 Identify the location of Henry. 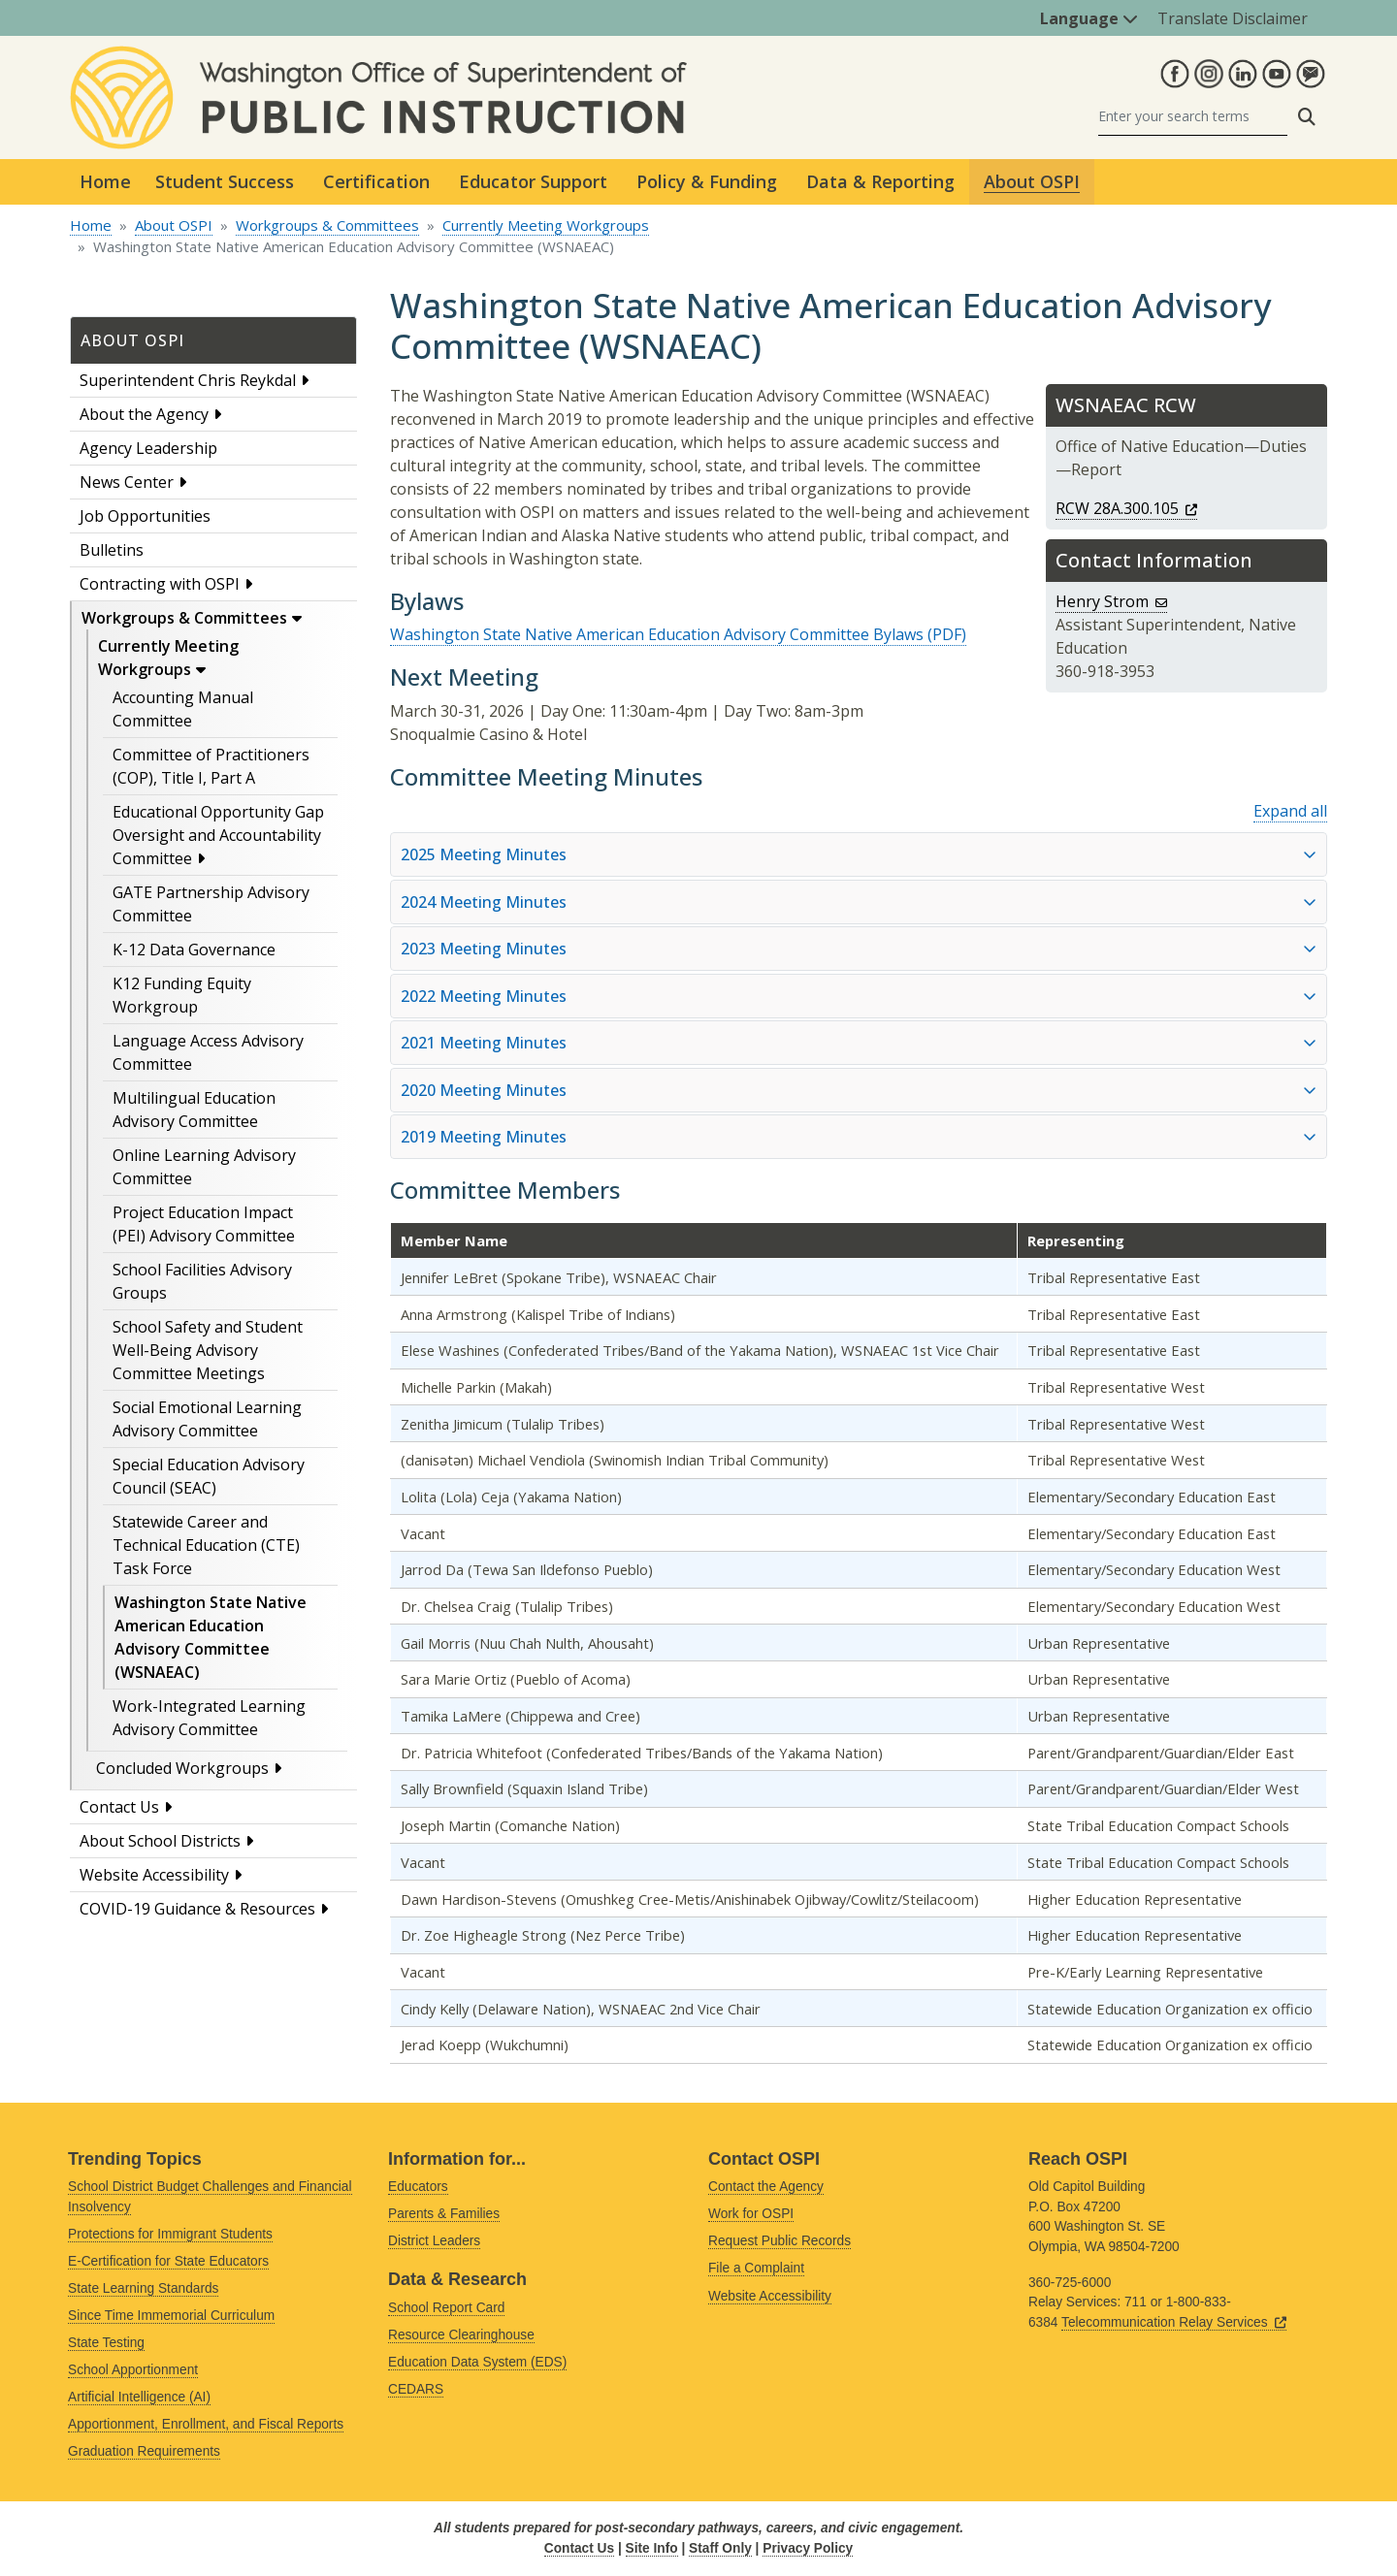
(1111, 601).